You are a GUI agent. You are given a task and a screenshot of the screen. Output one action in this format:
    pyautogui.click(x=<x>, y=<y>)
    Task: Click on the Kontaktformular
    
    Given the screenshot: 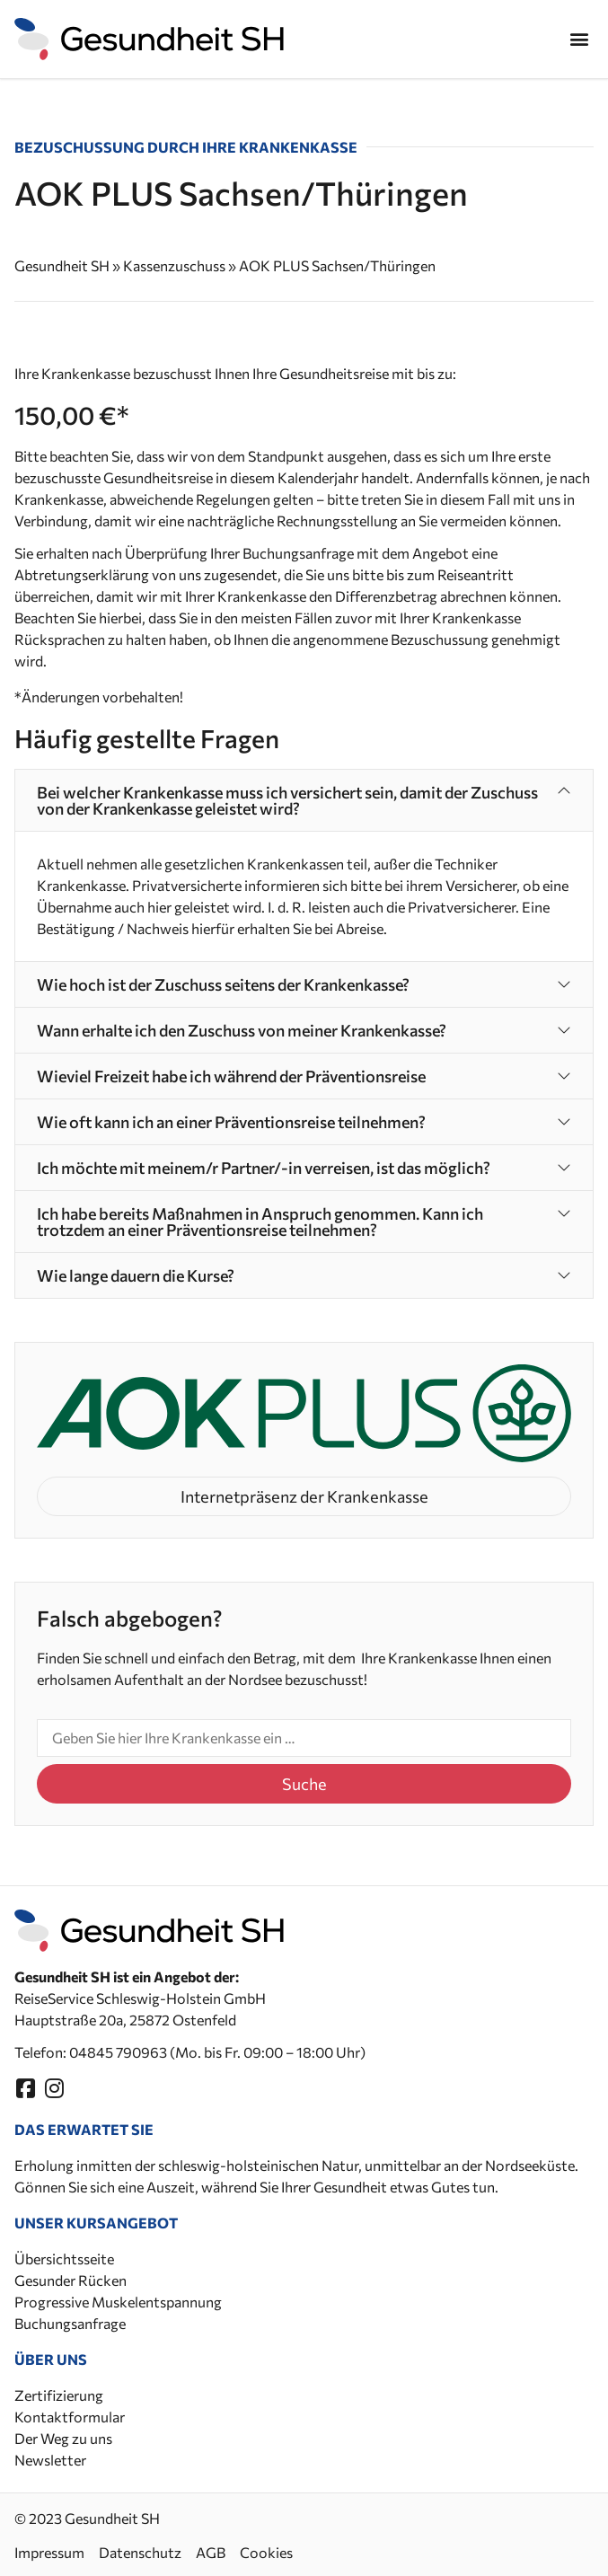 What is the action you would take?
    pyautogui.click(x=69, y=2416)
    